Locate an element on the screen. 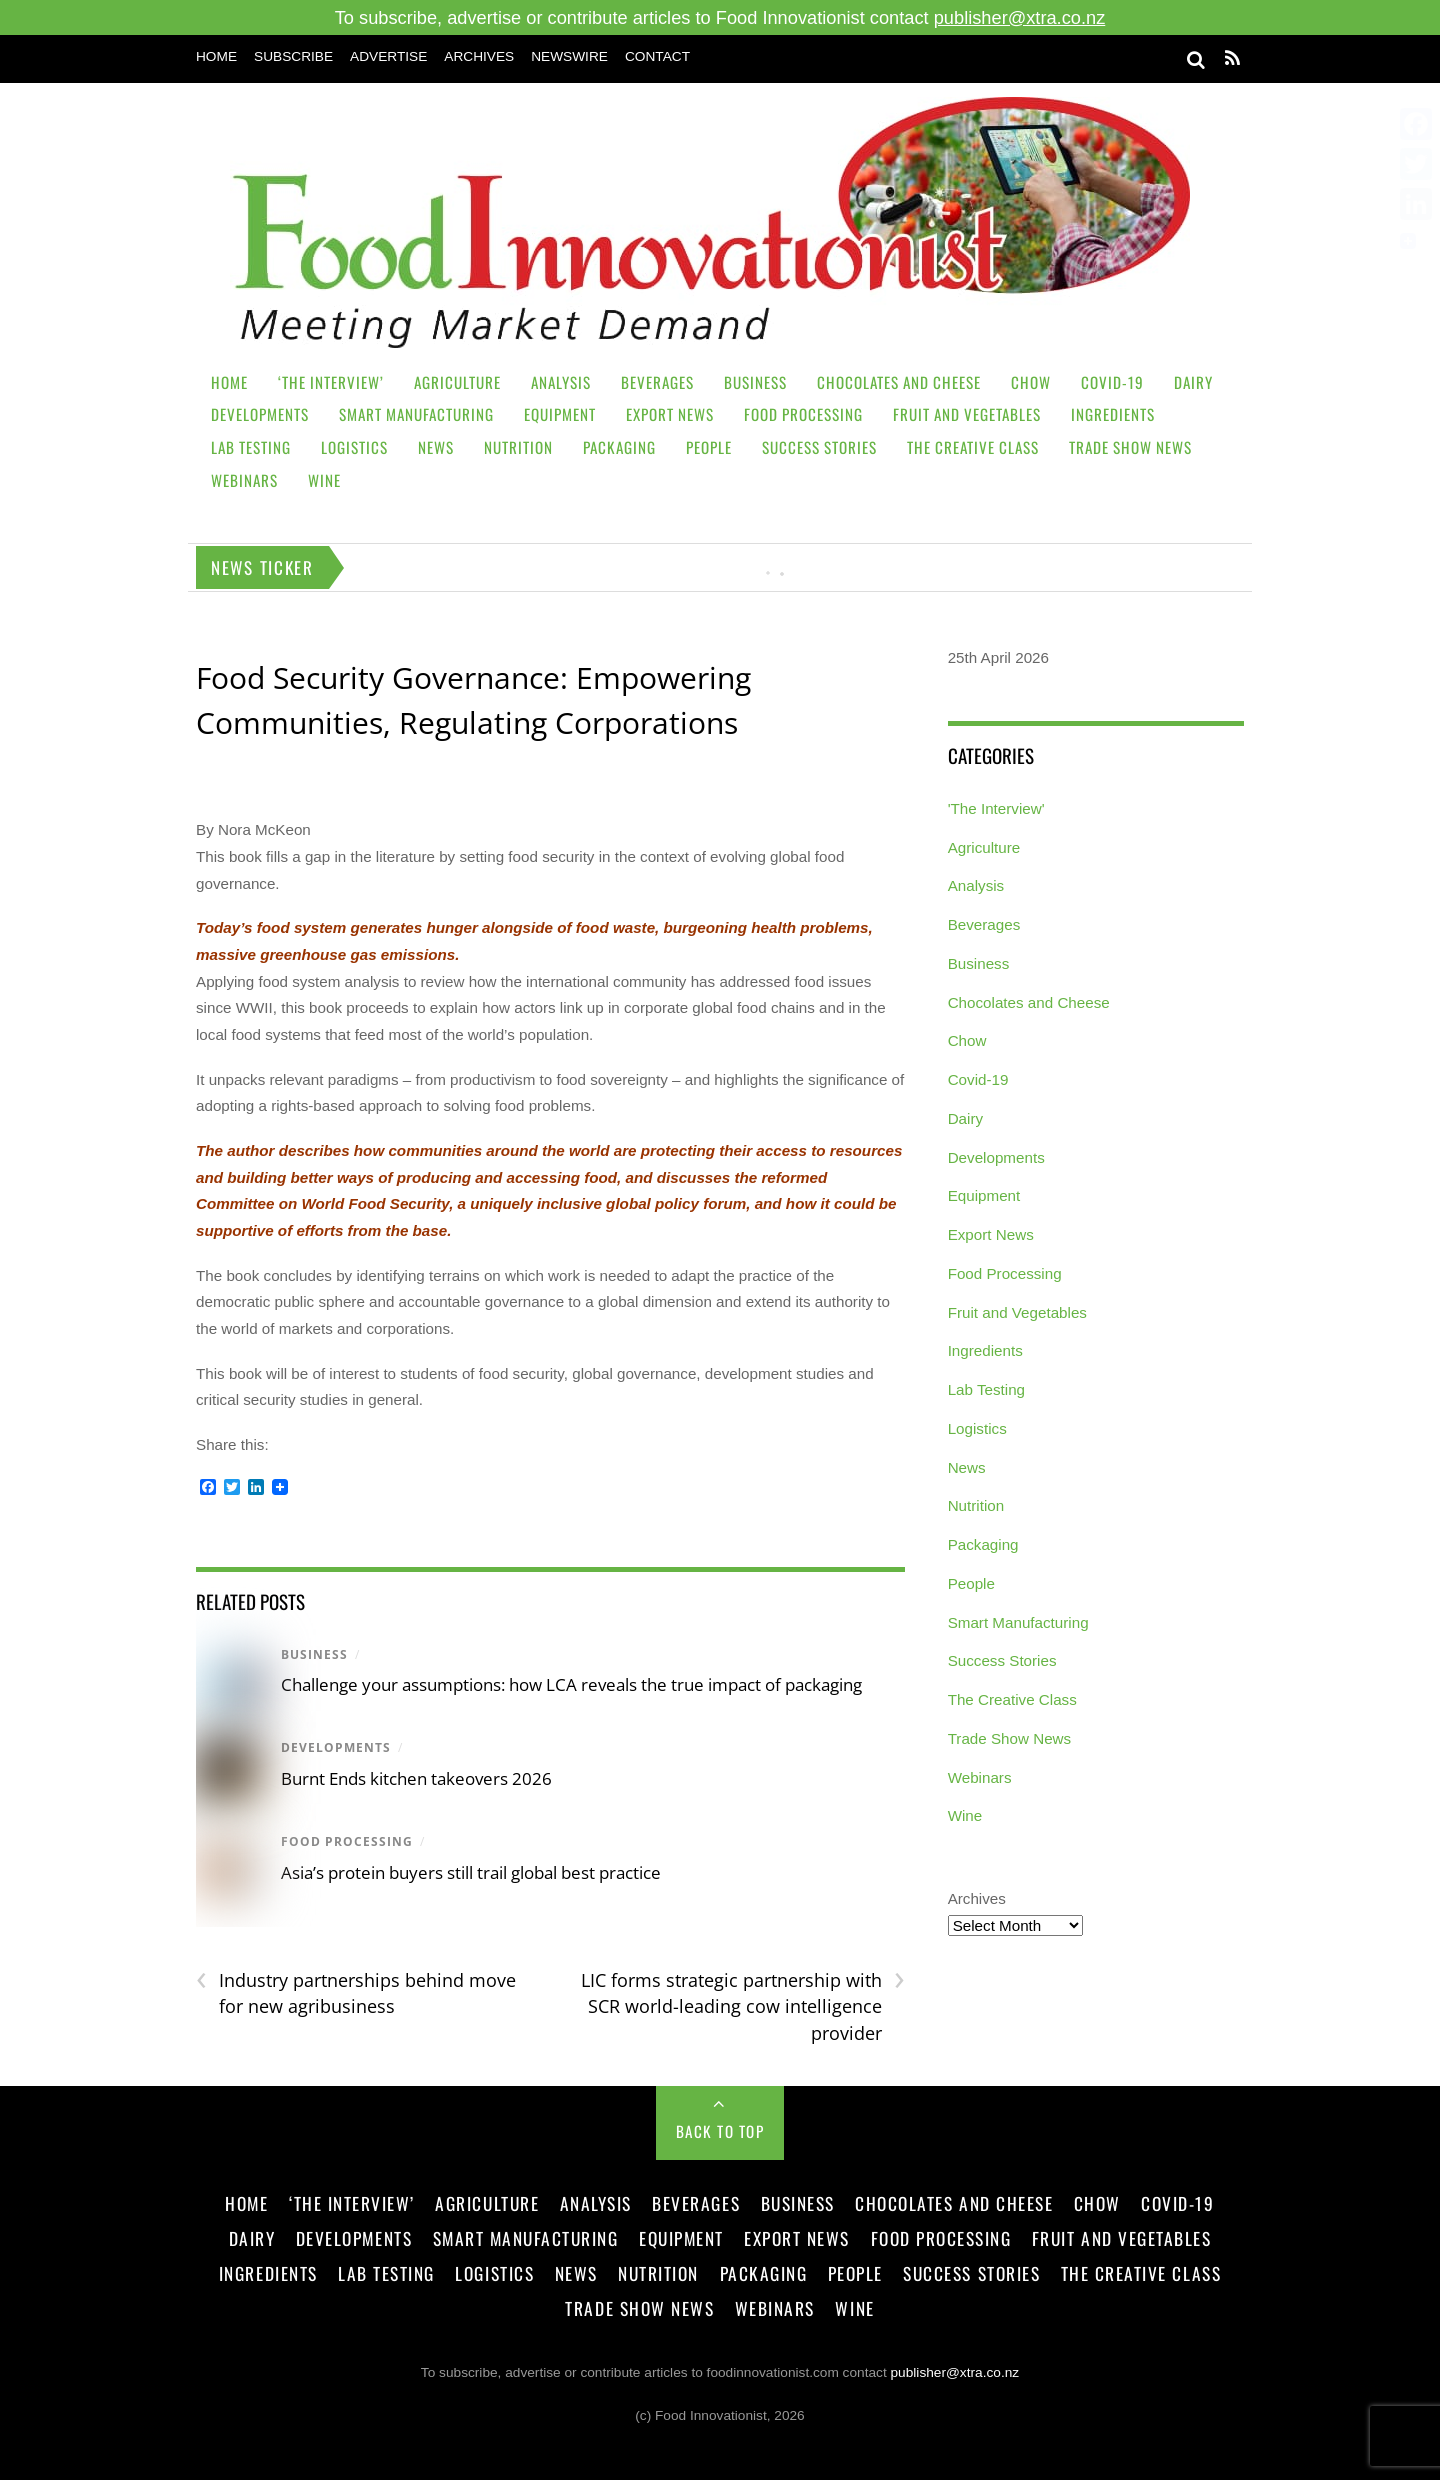  The Creative Class is located at coordinates (973, 447).